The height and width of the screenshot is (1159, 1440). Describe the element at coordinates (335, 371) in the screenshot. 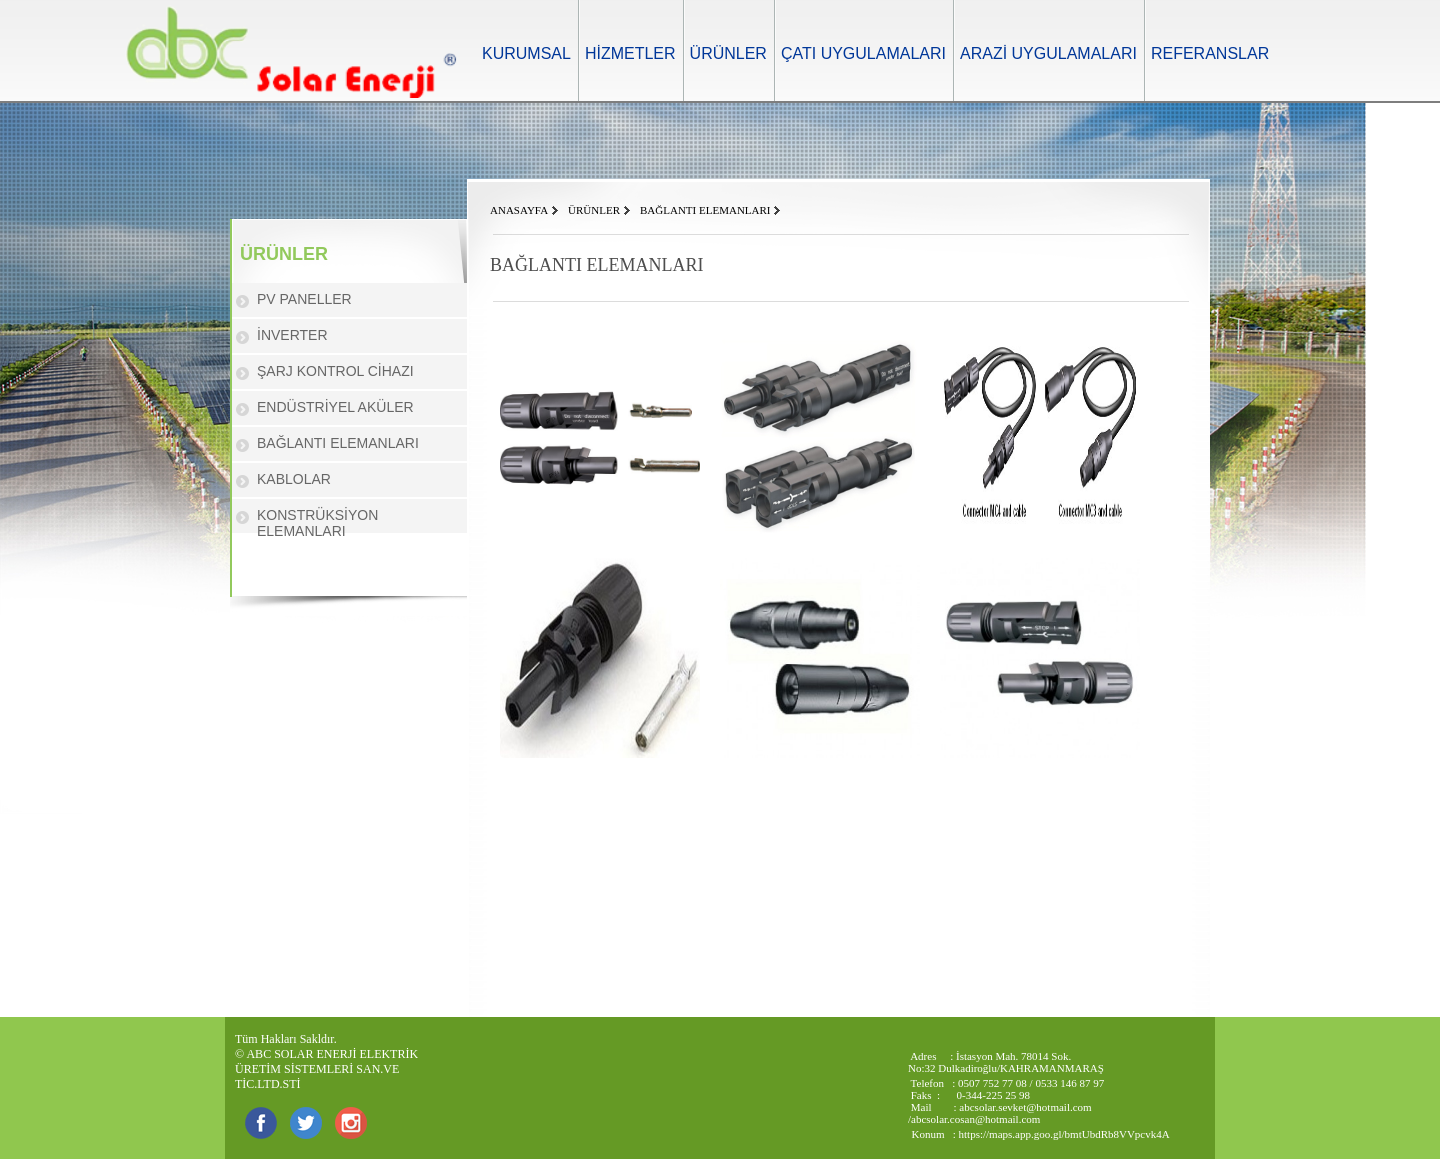

I see `ŞARJ KONTROL CİHAZI` at that location.